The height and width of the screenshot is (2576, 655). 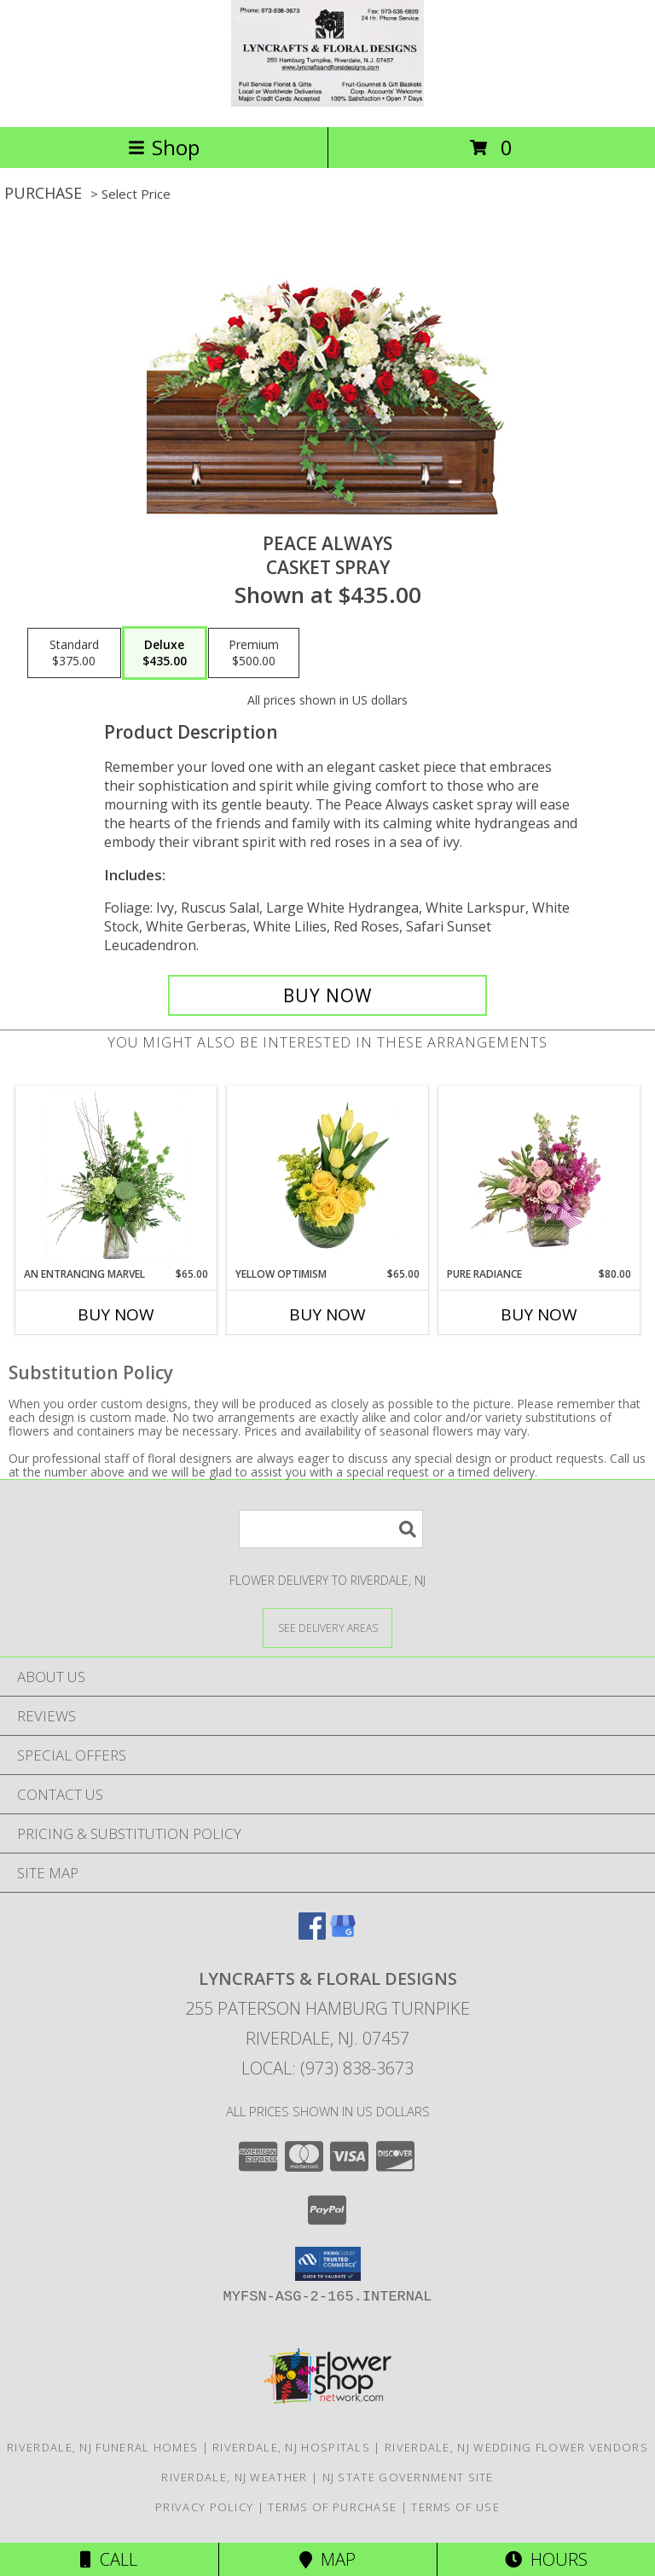 What do you see at coordinates (328, 2264) in the screenshot?
I see `[button]` at bounding box center [328, 2264].